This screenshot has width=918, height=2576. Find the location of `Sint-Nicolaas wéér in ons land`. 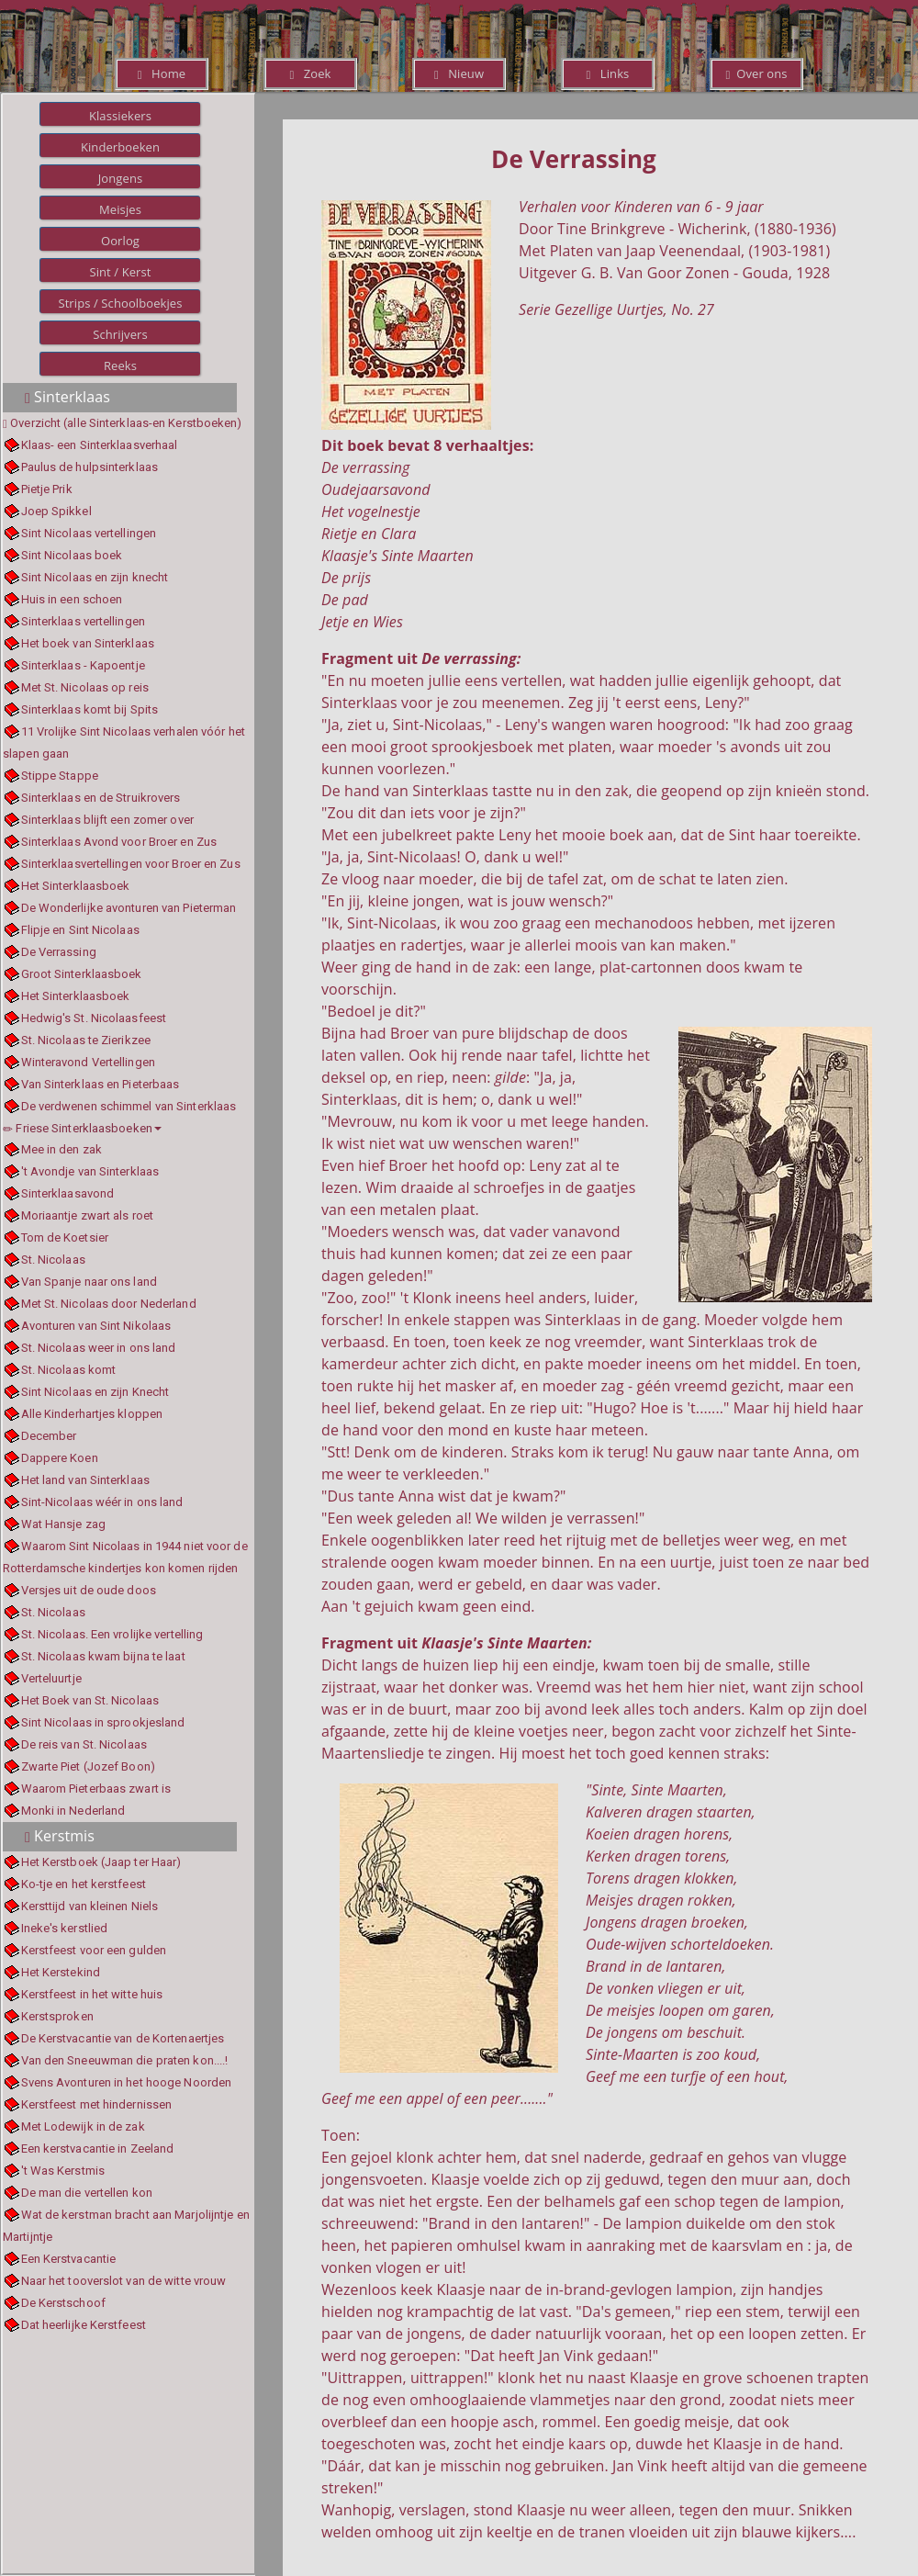

Sint-Nicolaas wéér in ons land is located at coordinates (102, 1502).